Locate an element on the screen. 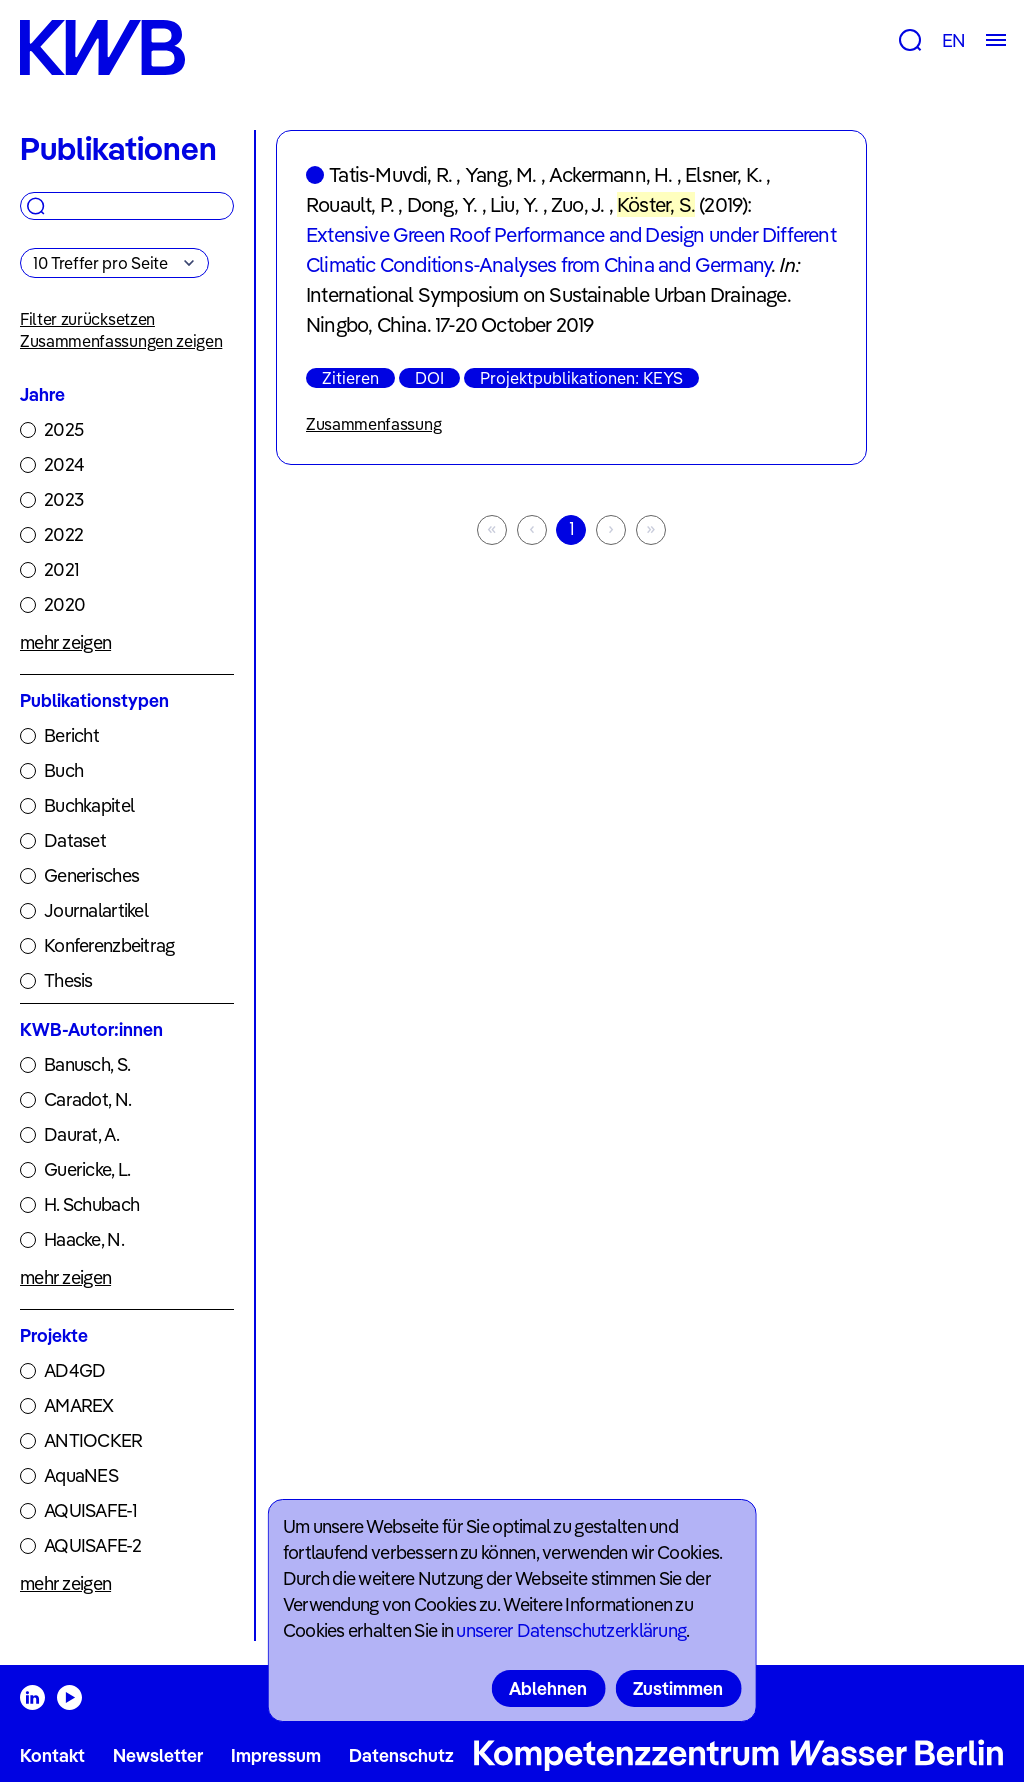 Image resolution: width=1024 pixels, height=1782 pixels. Elsner, K. is located at coordinates (723, 174).